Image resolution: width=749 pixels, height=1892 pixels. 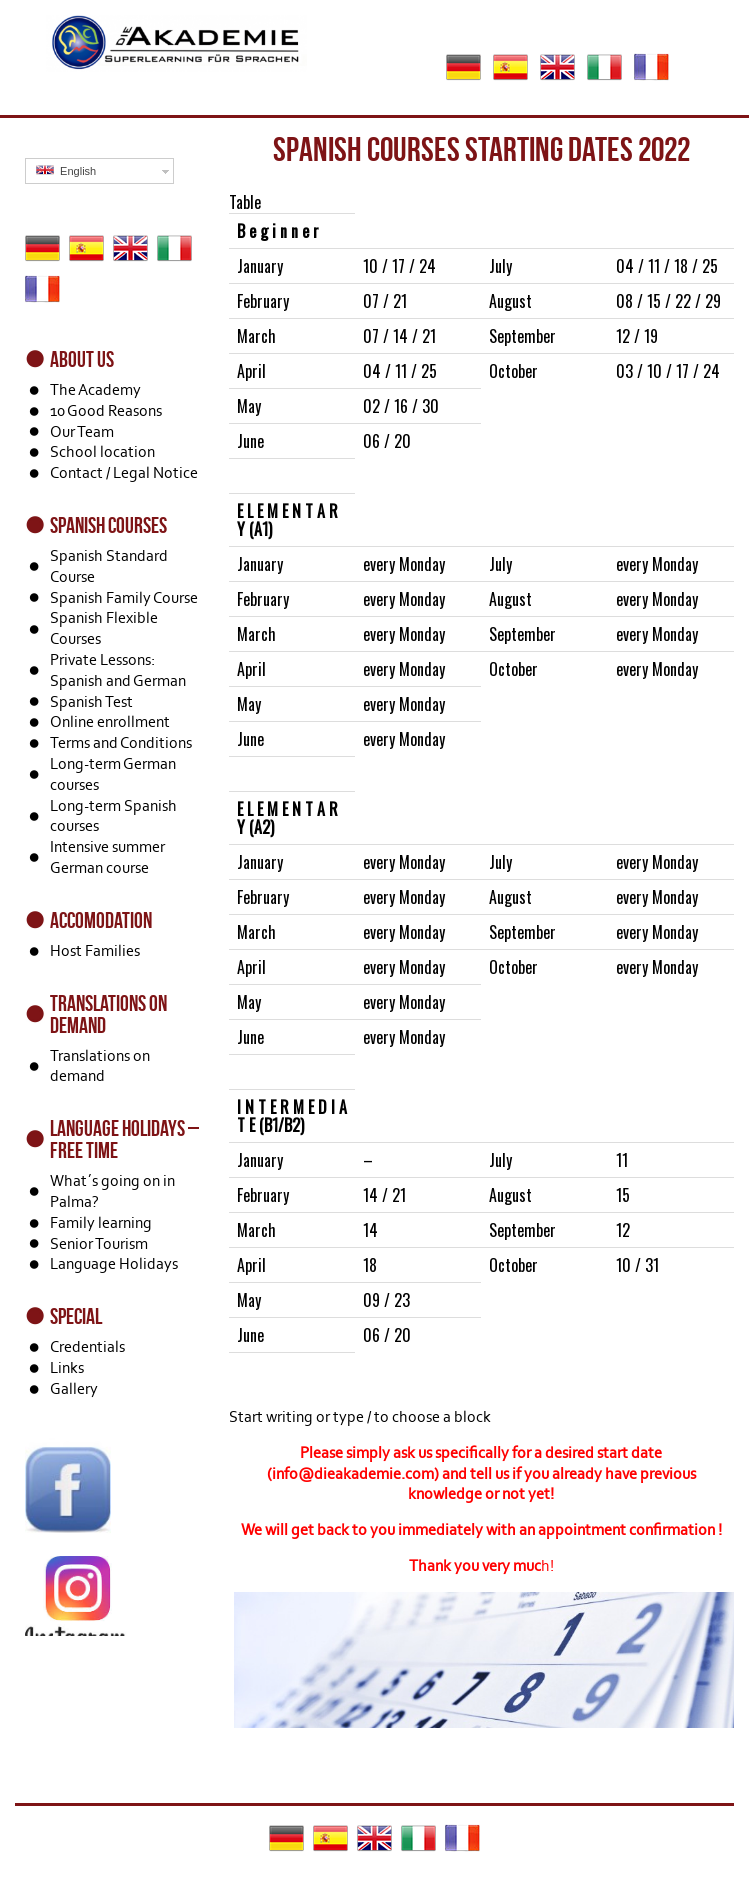 I want to click on May [textbox], so click(x=249, y=406).